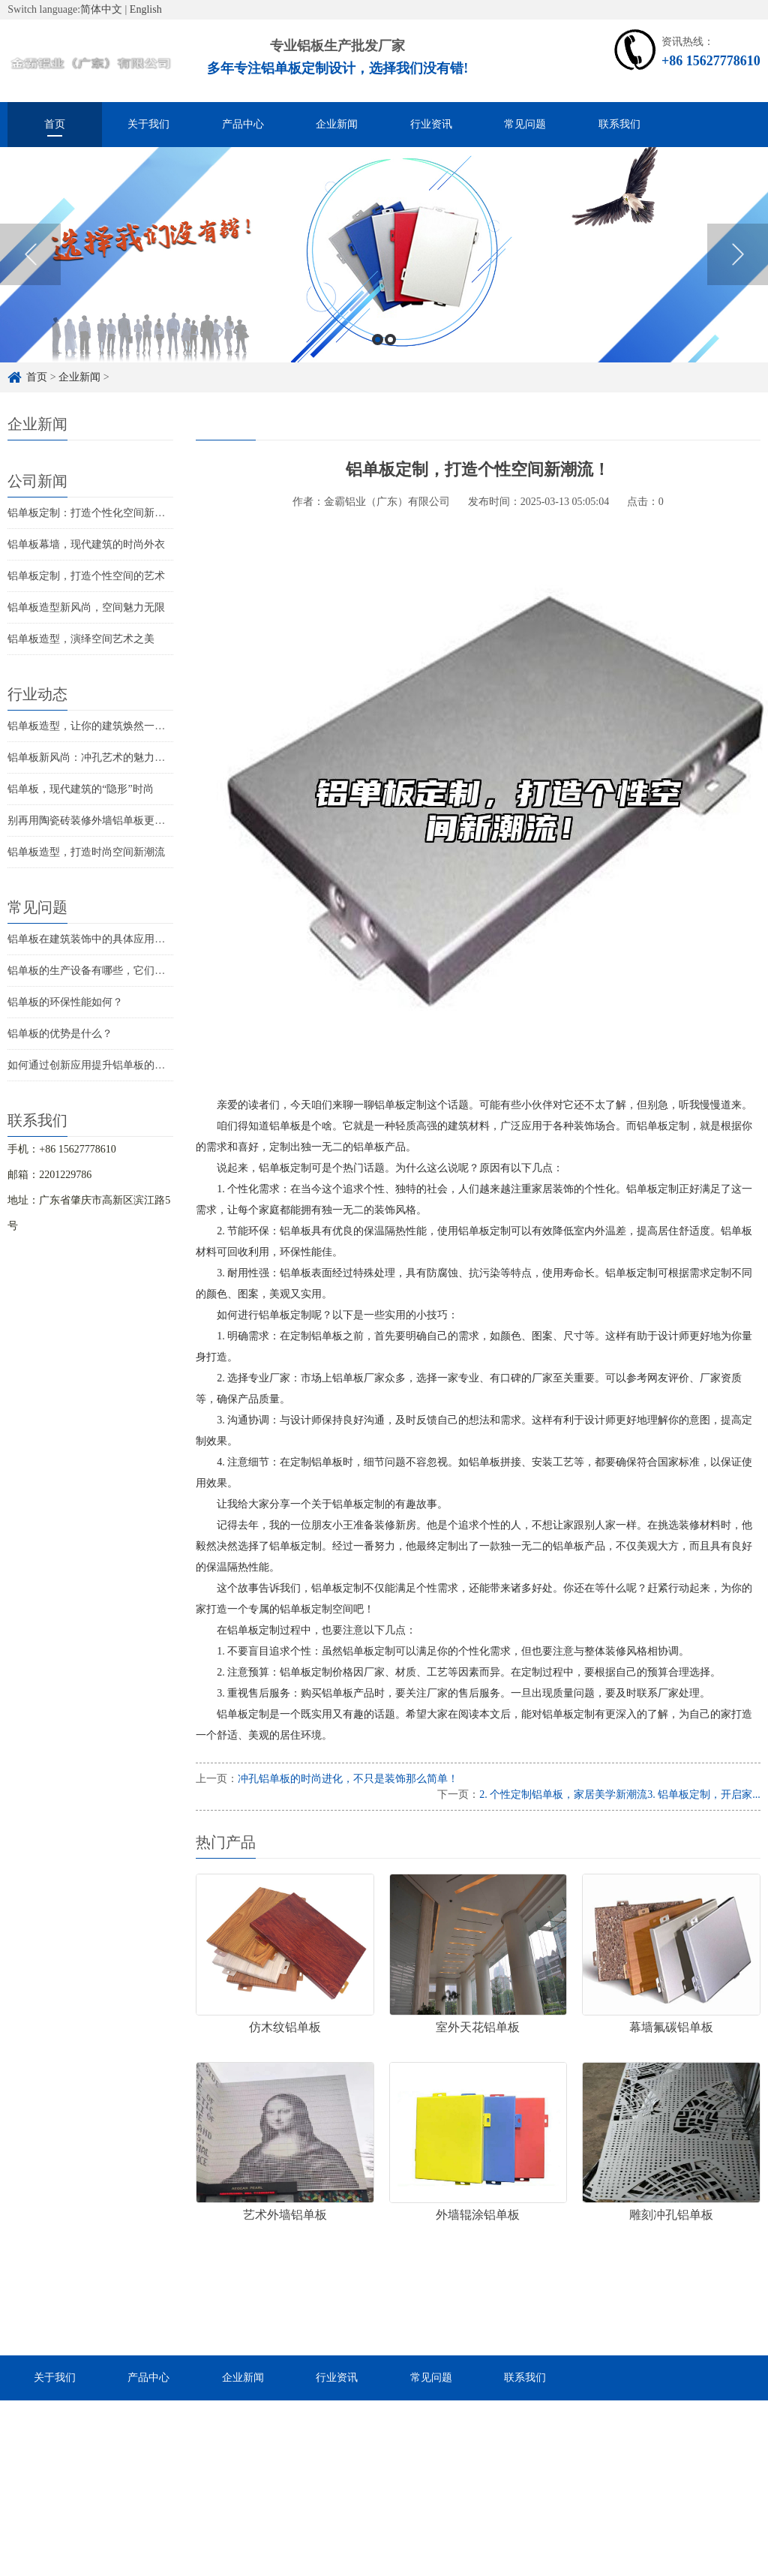 This screenshot has height=2576, width=768. What do you see at coordinates (86, 544) in the screenshot?
I see `铝单板幕墙，现代建筑的时尚外衣` at bounding box center [86, 544].